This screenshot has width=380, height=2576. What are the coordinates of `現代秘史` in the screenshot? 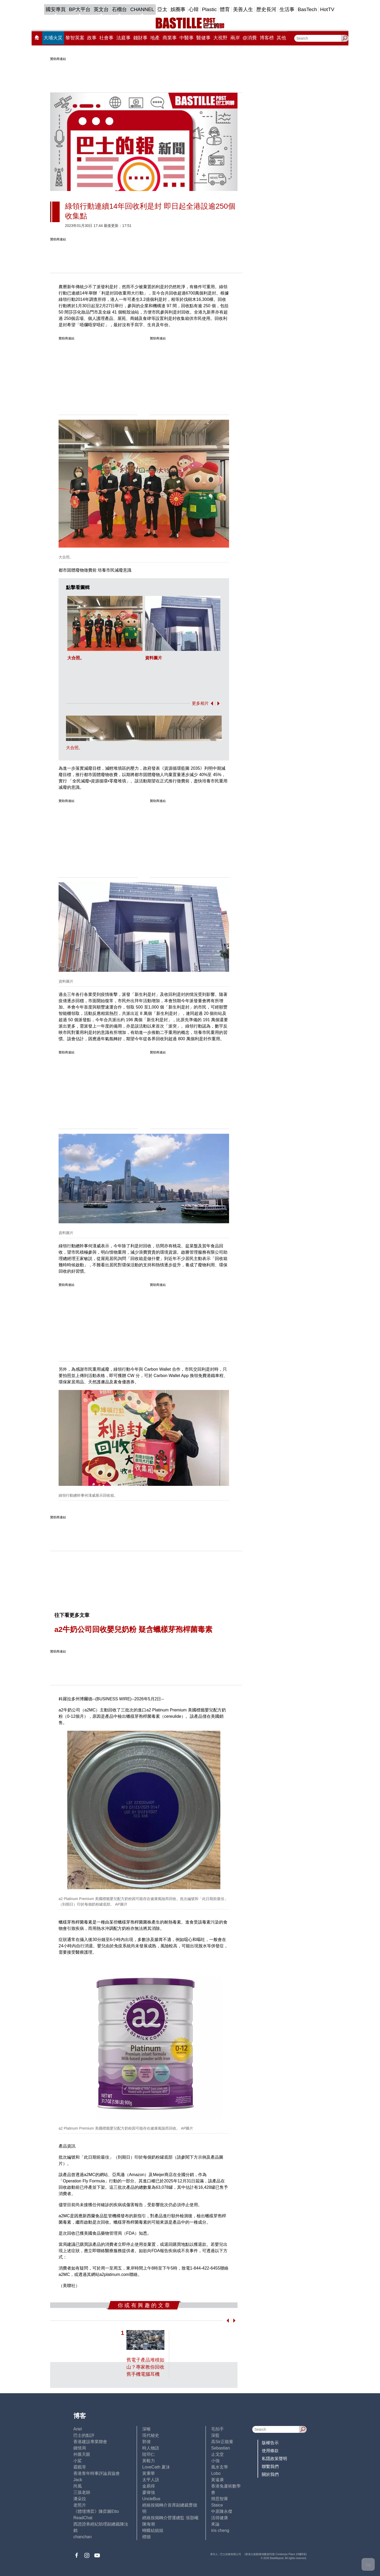 It's located at (150, 2435).